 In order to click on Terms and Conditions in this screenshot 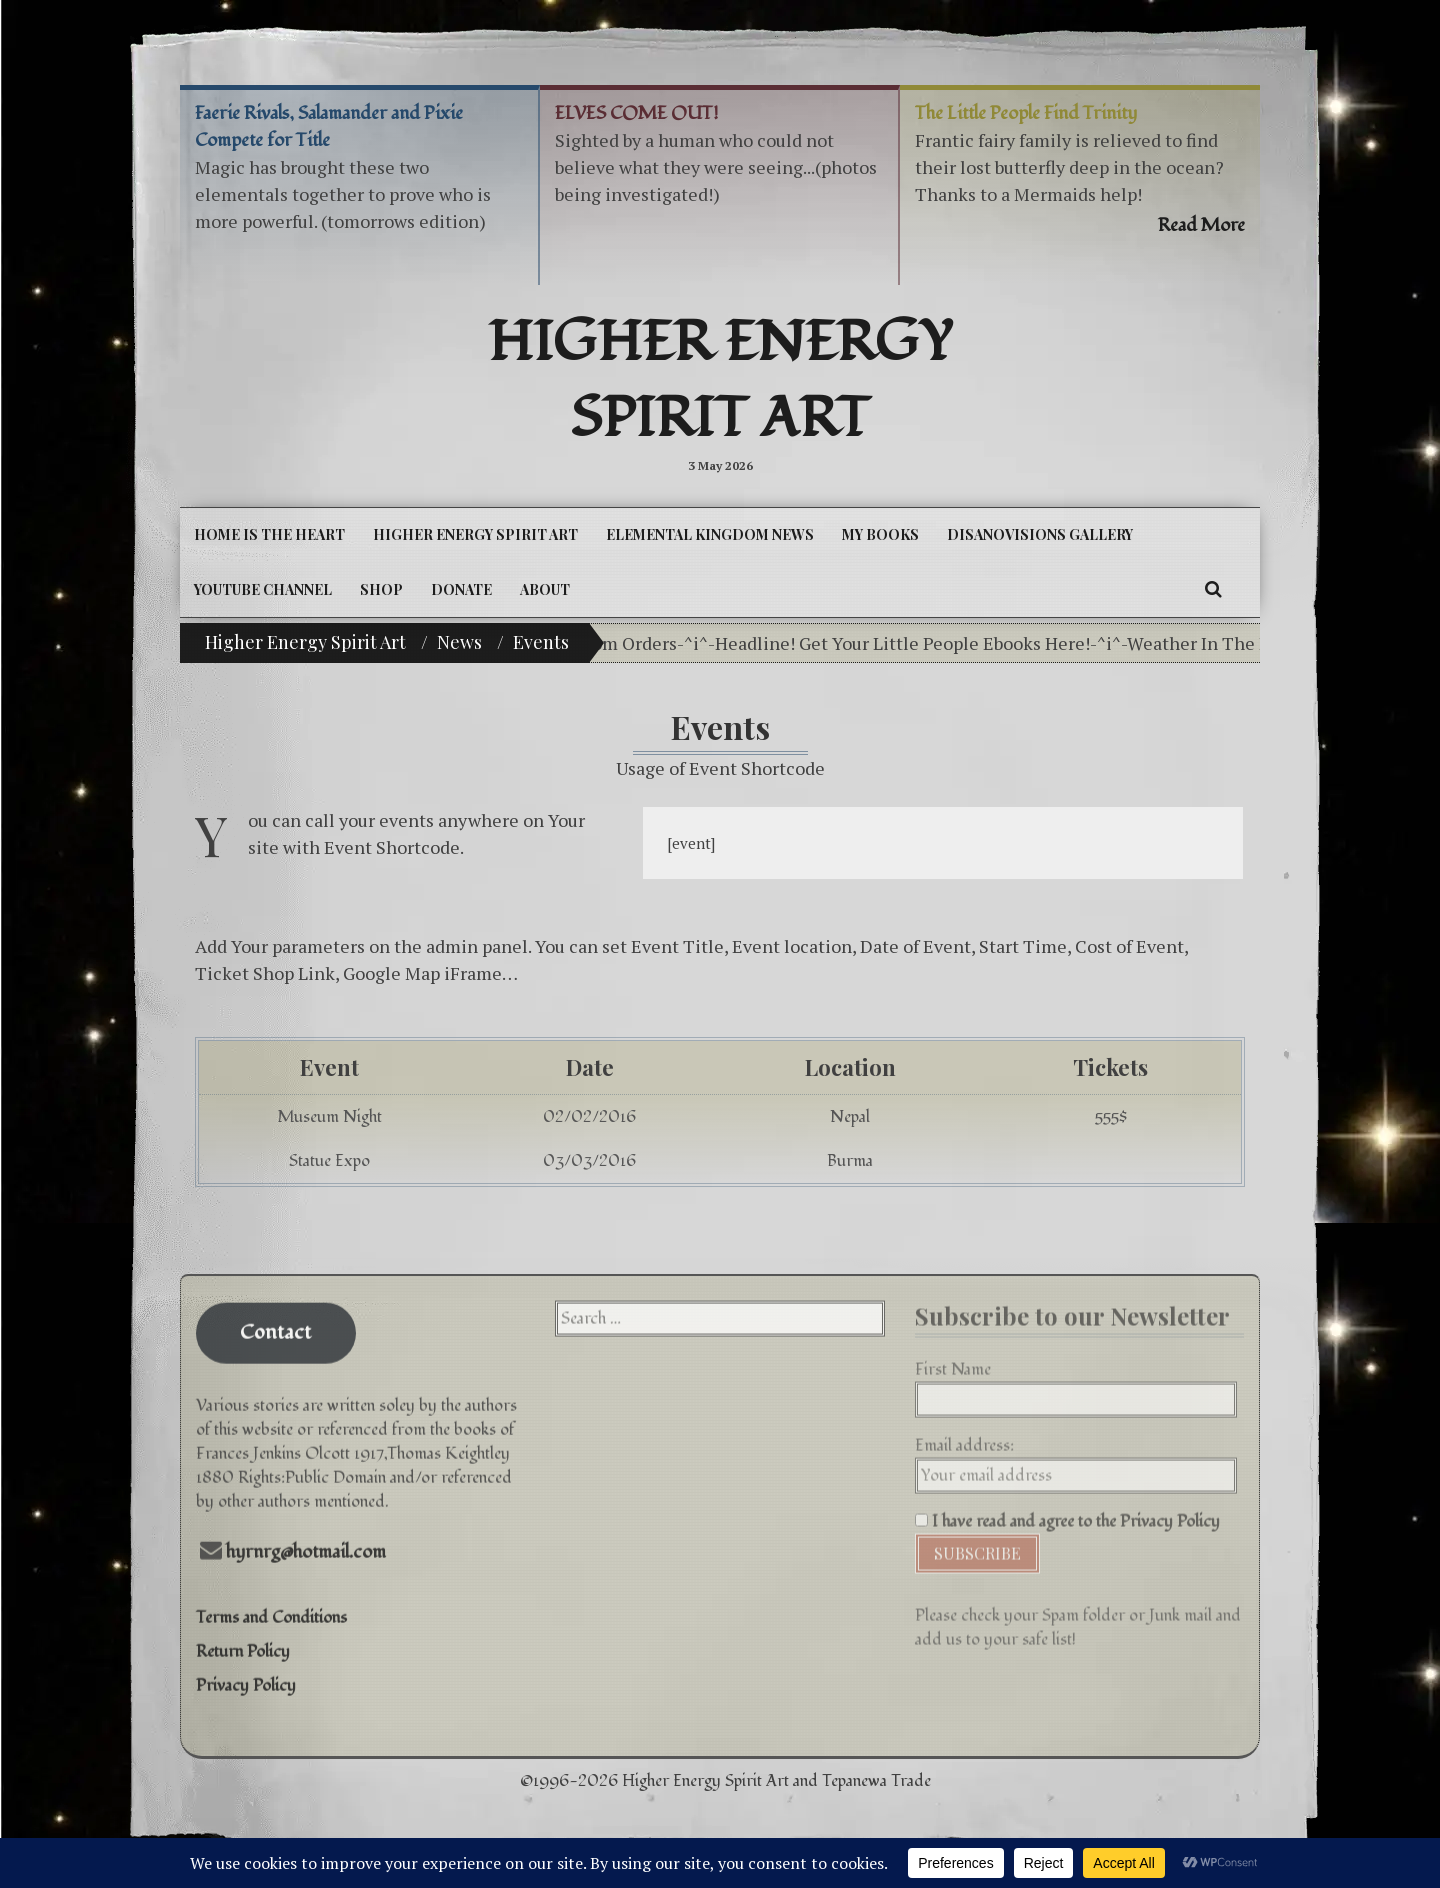, I will do `click(271, 1601)`.